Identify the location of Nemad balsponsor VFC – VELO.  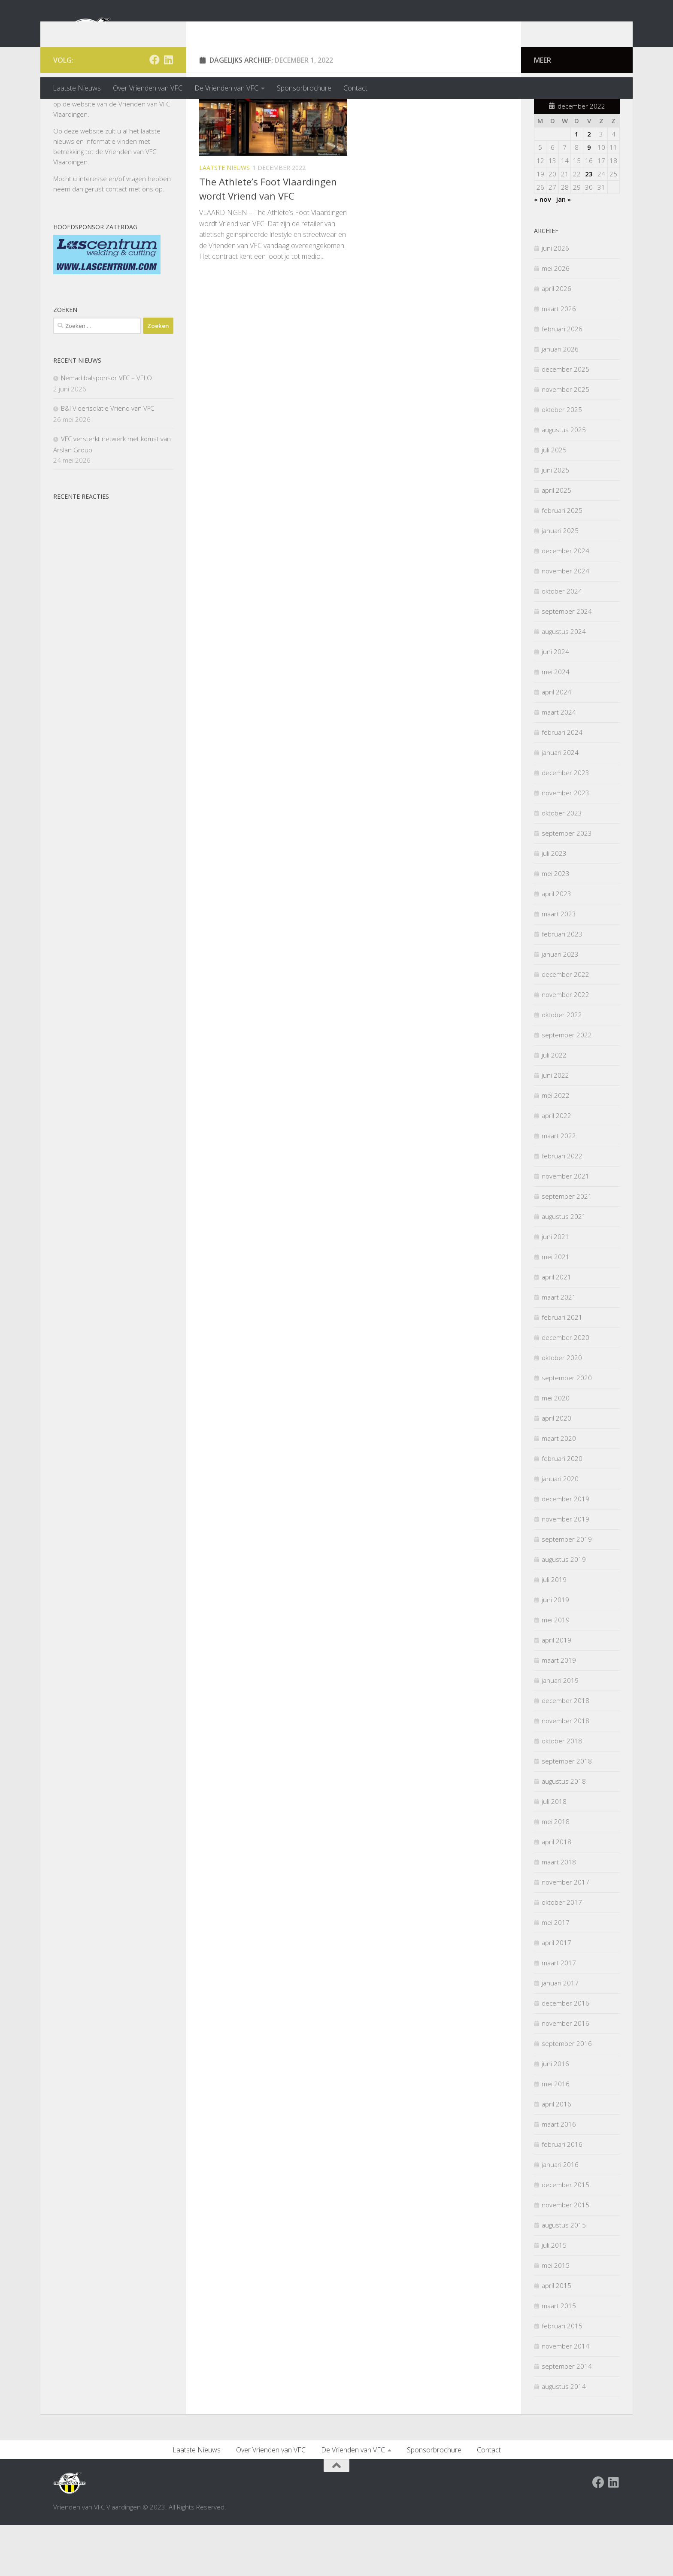
(106, 429).